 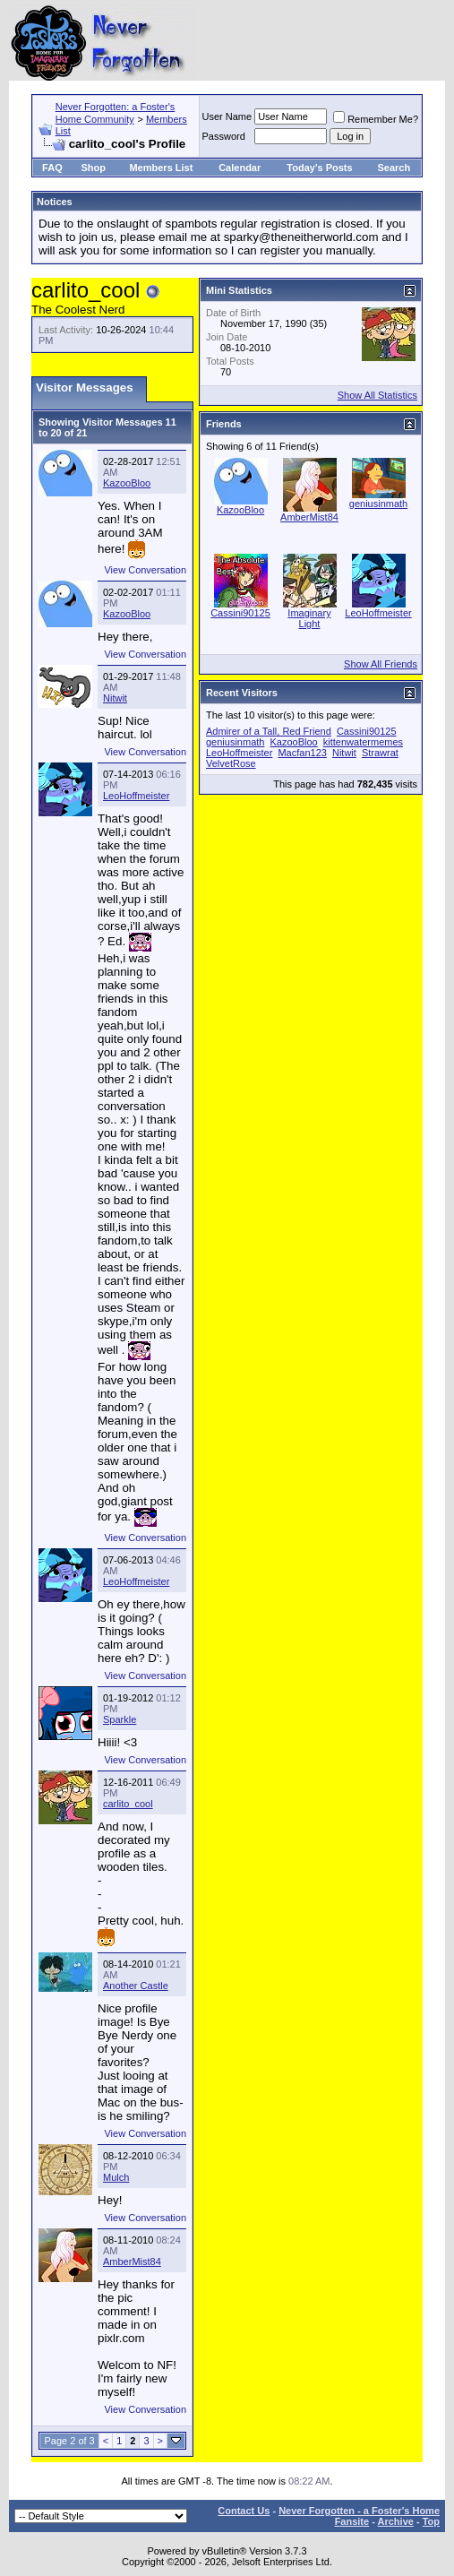 I want to click on Today's Posts, so click(x=319, y=167).